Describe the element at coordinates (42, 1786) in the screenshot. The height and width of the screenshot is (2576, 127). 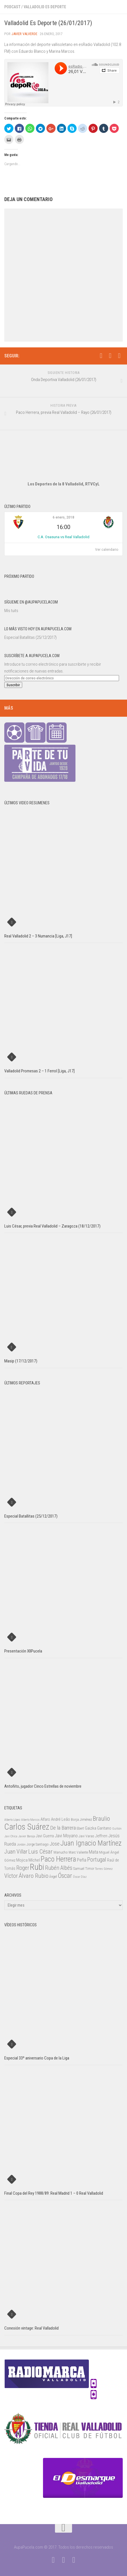
I see `Antoñito, jugador Cinco Estrellas de noviembre` at that location.